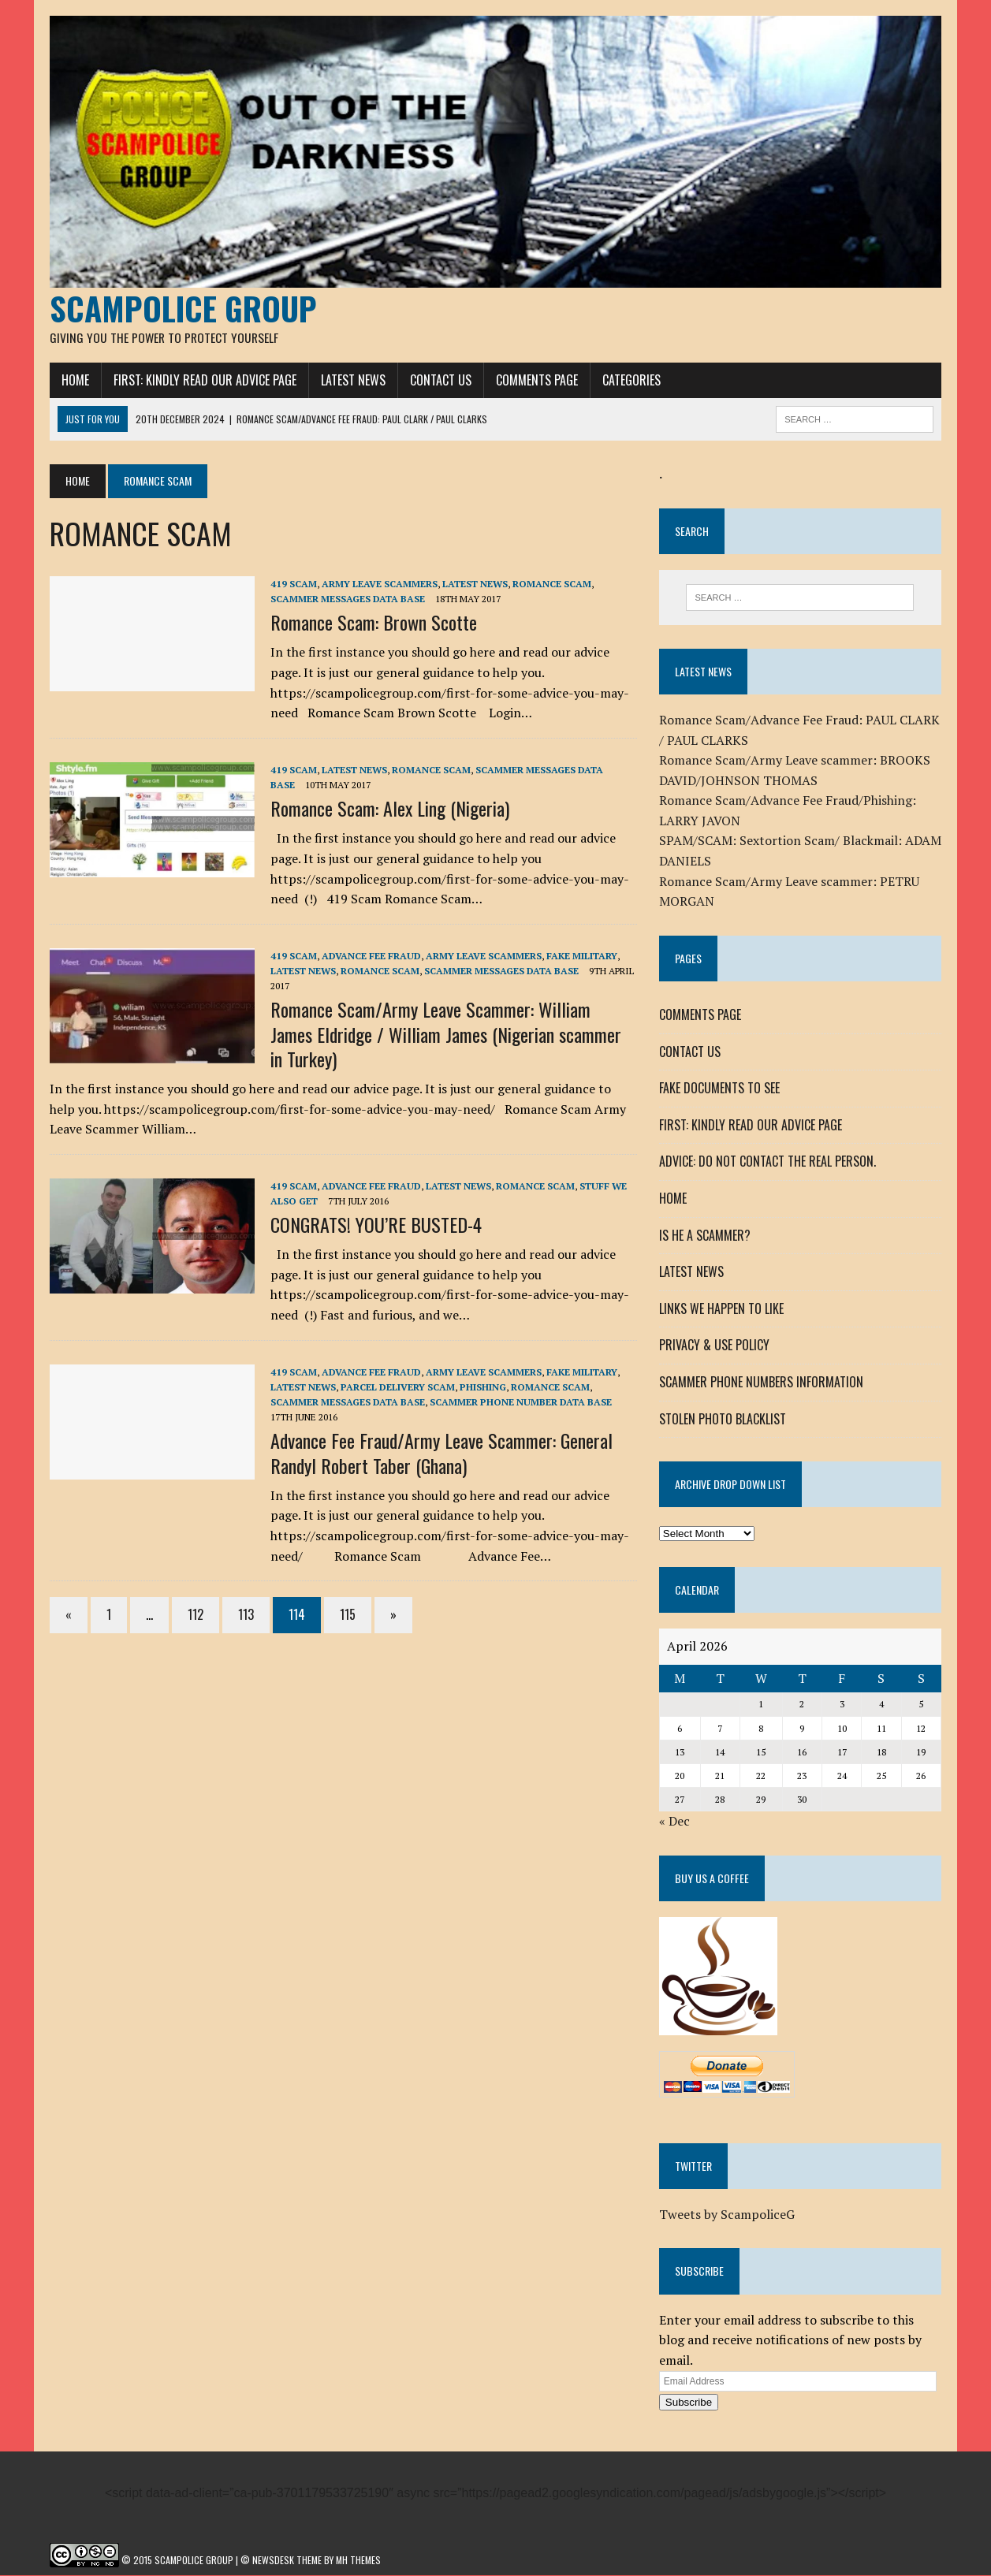 The image size is (991, 2576). Describe the element at coordinates (205, 380) in the screenshot. I see `FIRST: KINDLY READ OUR ADVICE PAGE` at that location.